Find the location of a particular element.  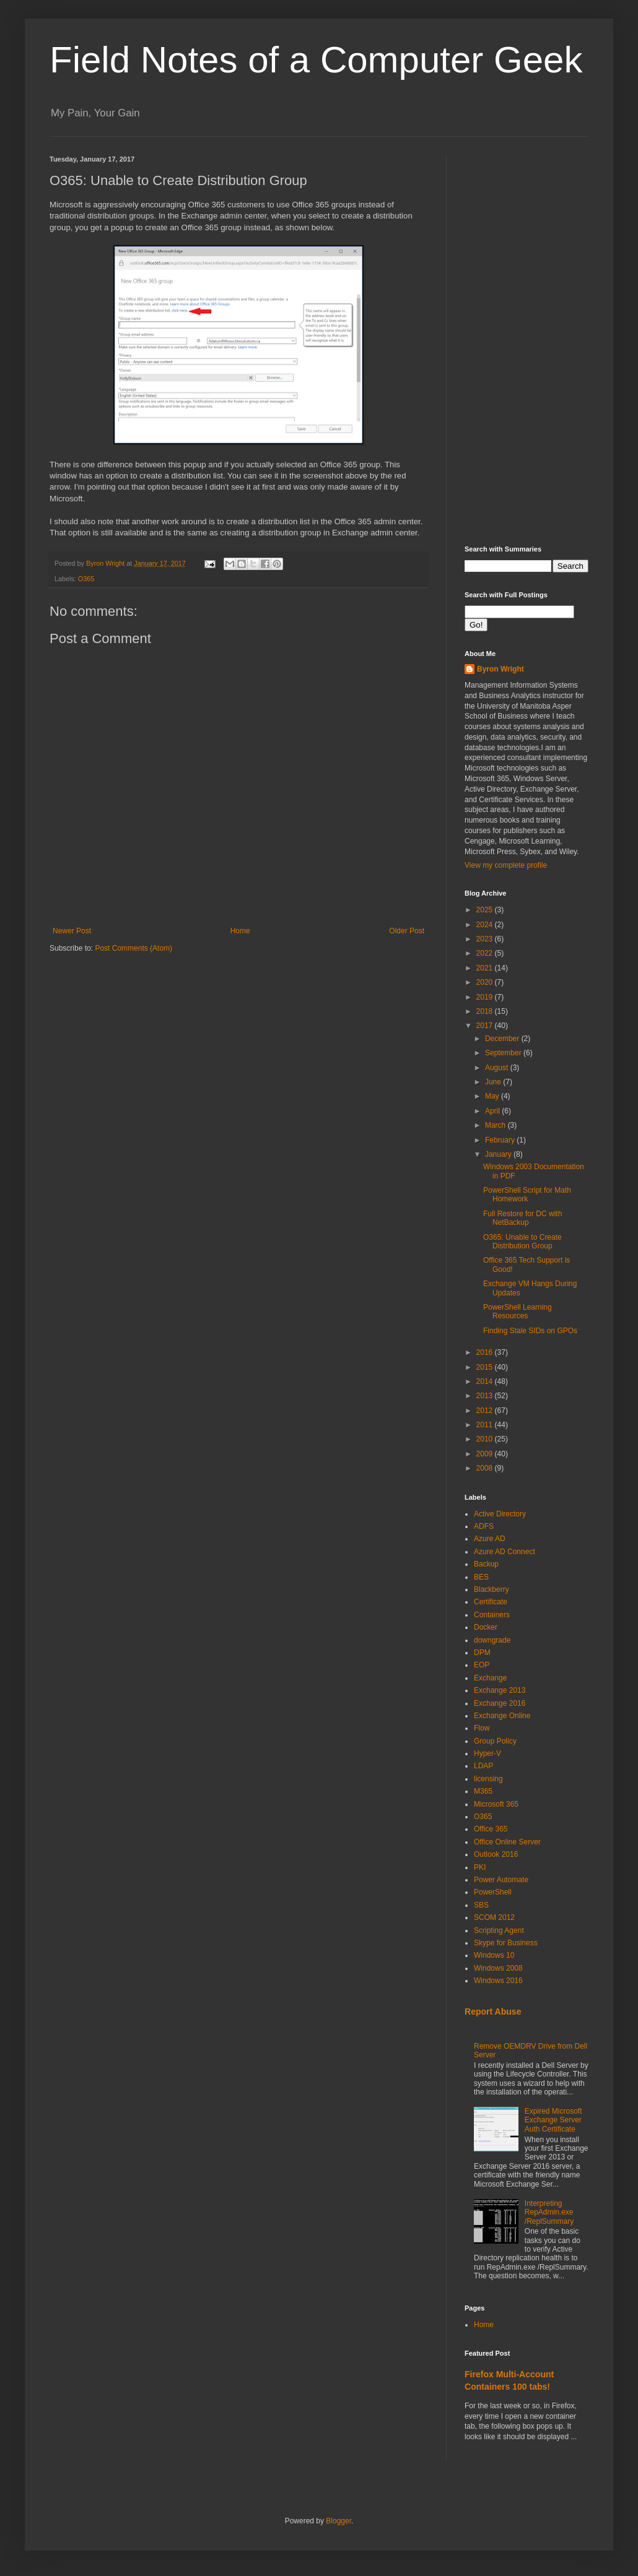

2012 is located at coordinates (485, 1410).